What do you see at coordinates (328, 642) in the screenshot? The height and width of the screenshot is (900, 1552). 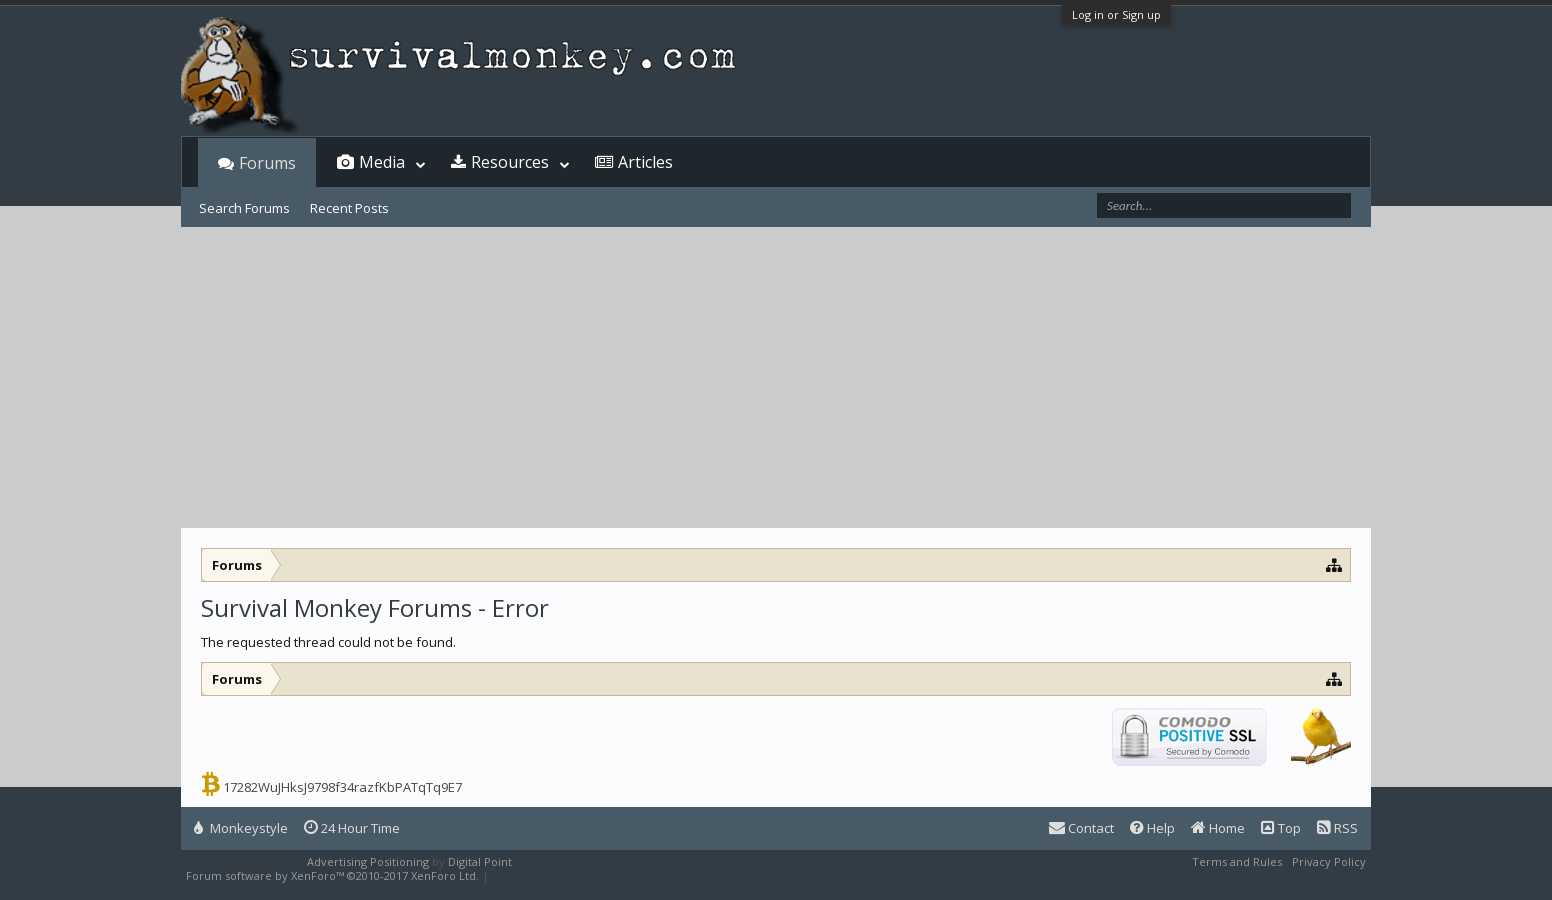 I see `The requested thread could not be found.` at bounding box center [328, 642].